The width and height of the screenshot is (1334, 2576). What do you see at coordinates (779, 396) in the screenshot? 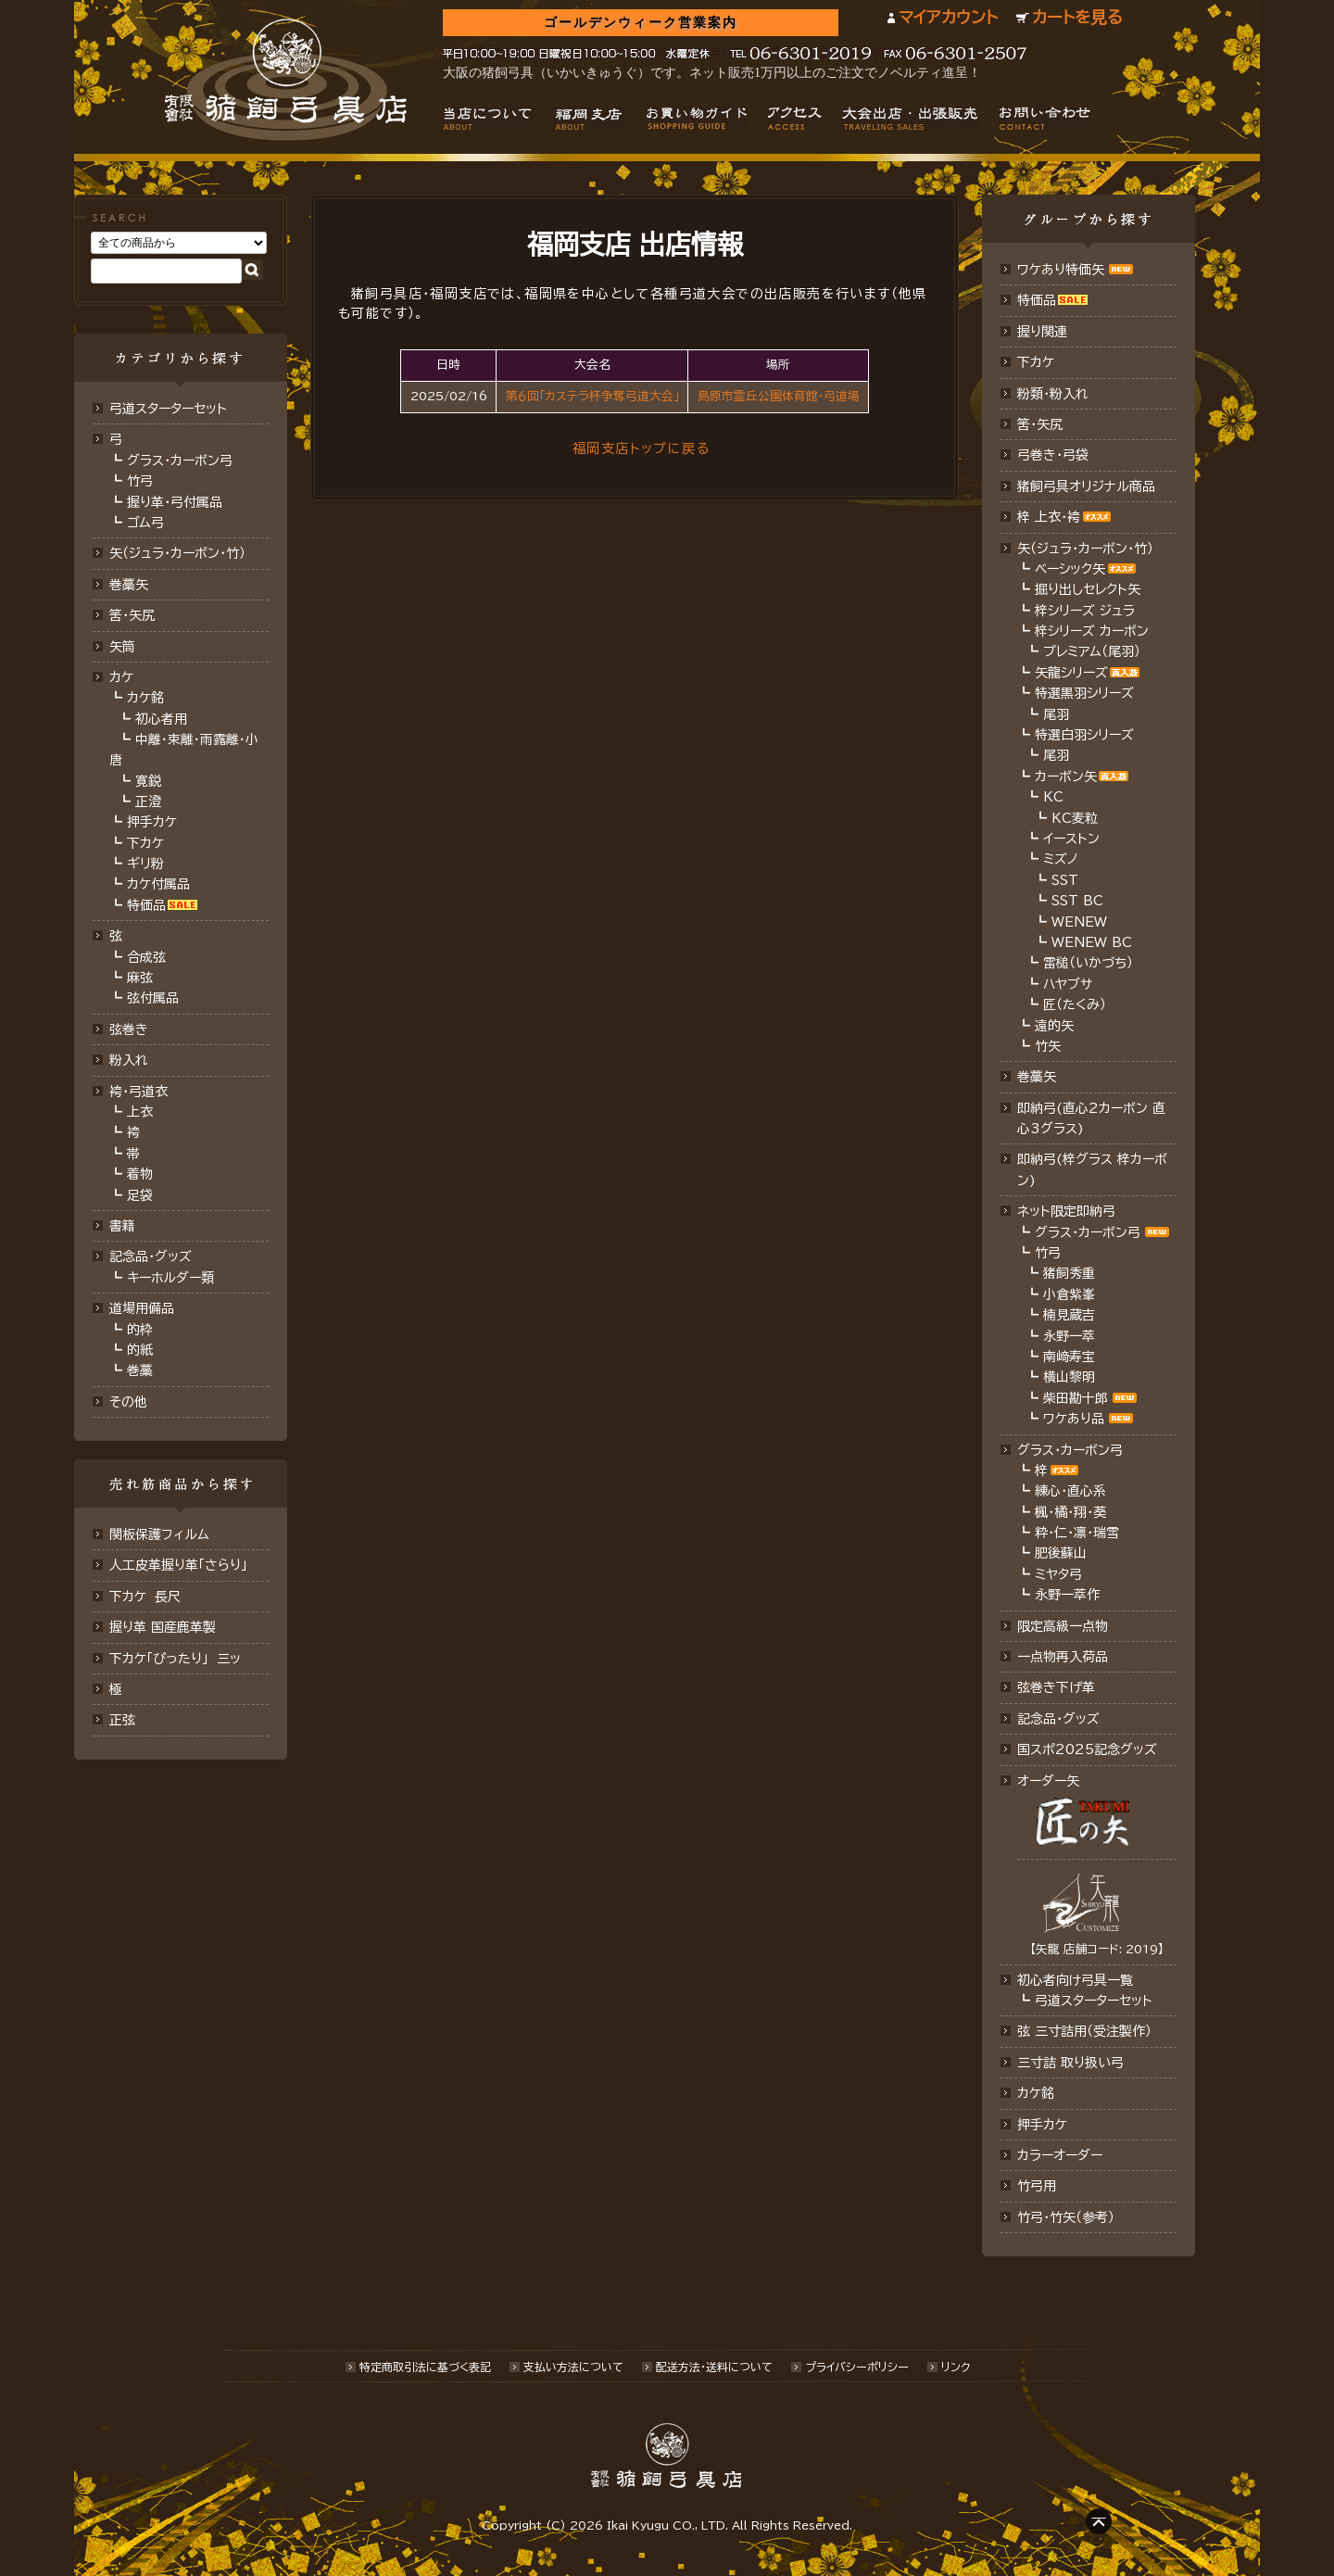
I see `島原市霊丘公園体育館･弓道場` at bounding box center [779, 396].